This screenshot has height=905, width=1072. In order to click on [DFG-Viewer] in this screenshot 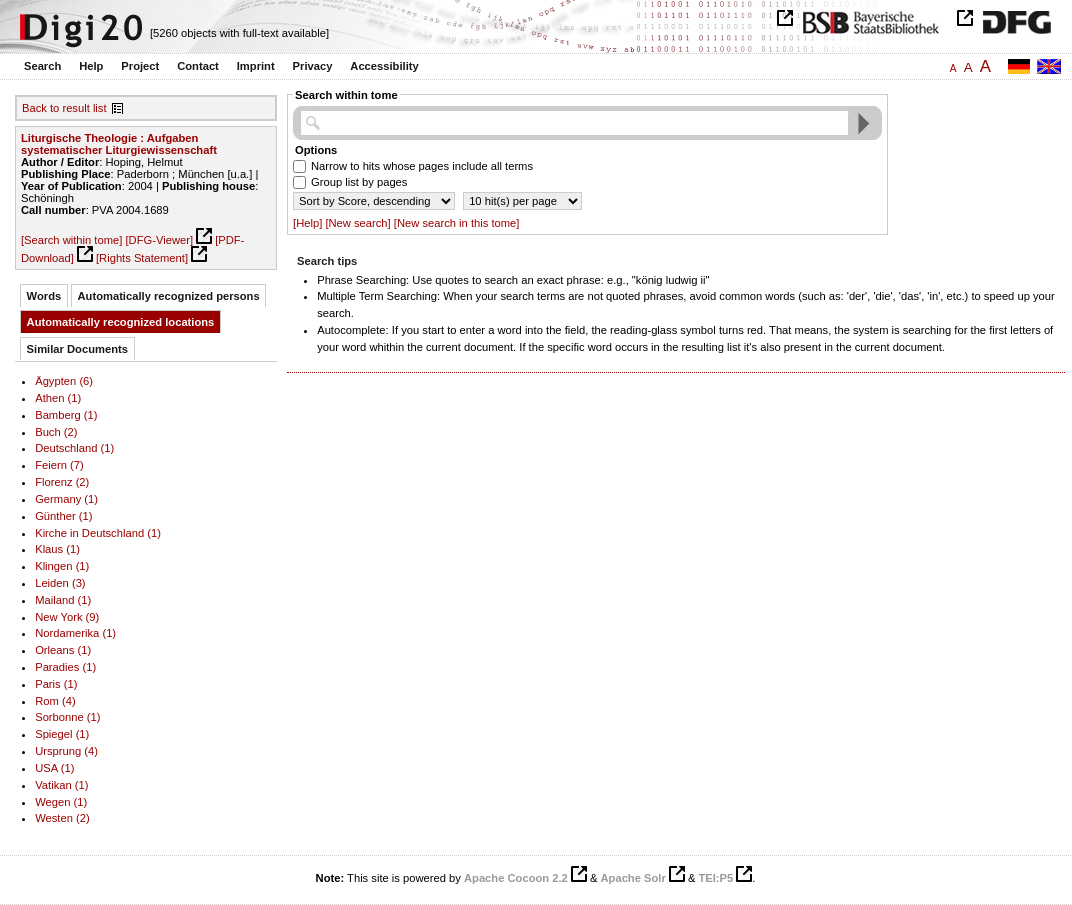, I will do `click(159, 240)`.